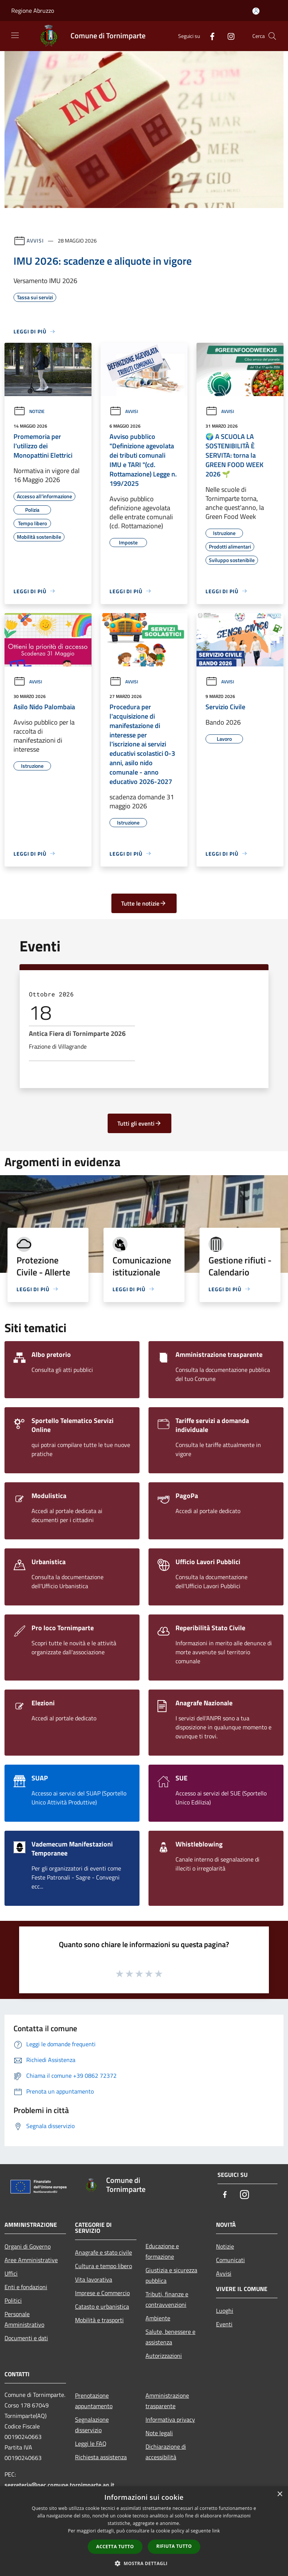 The image size is (288, 2576). I want to click on Informativa privacy, so click(170, 2419).